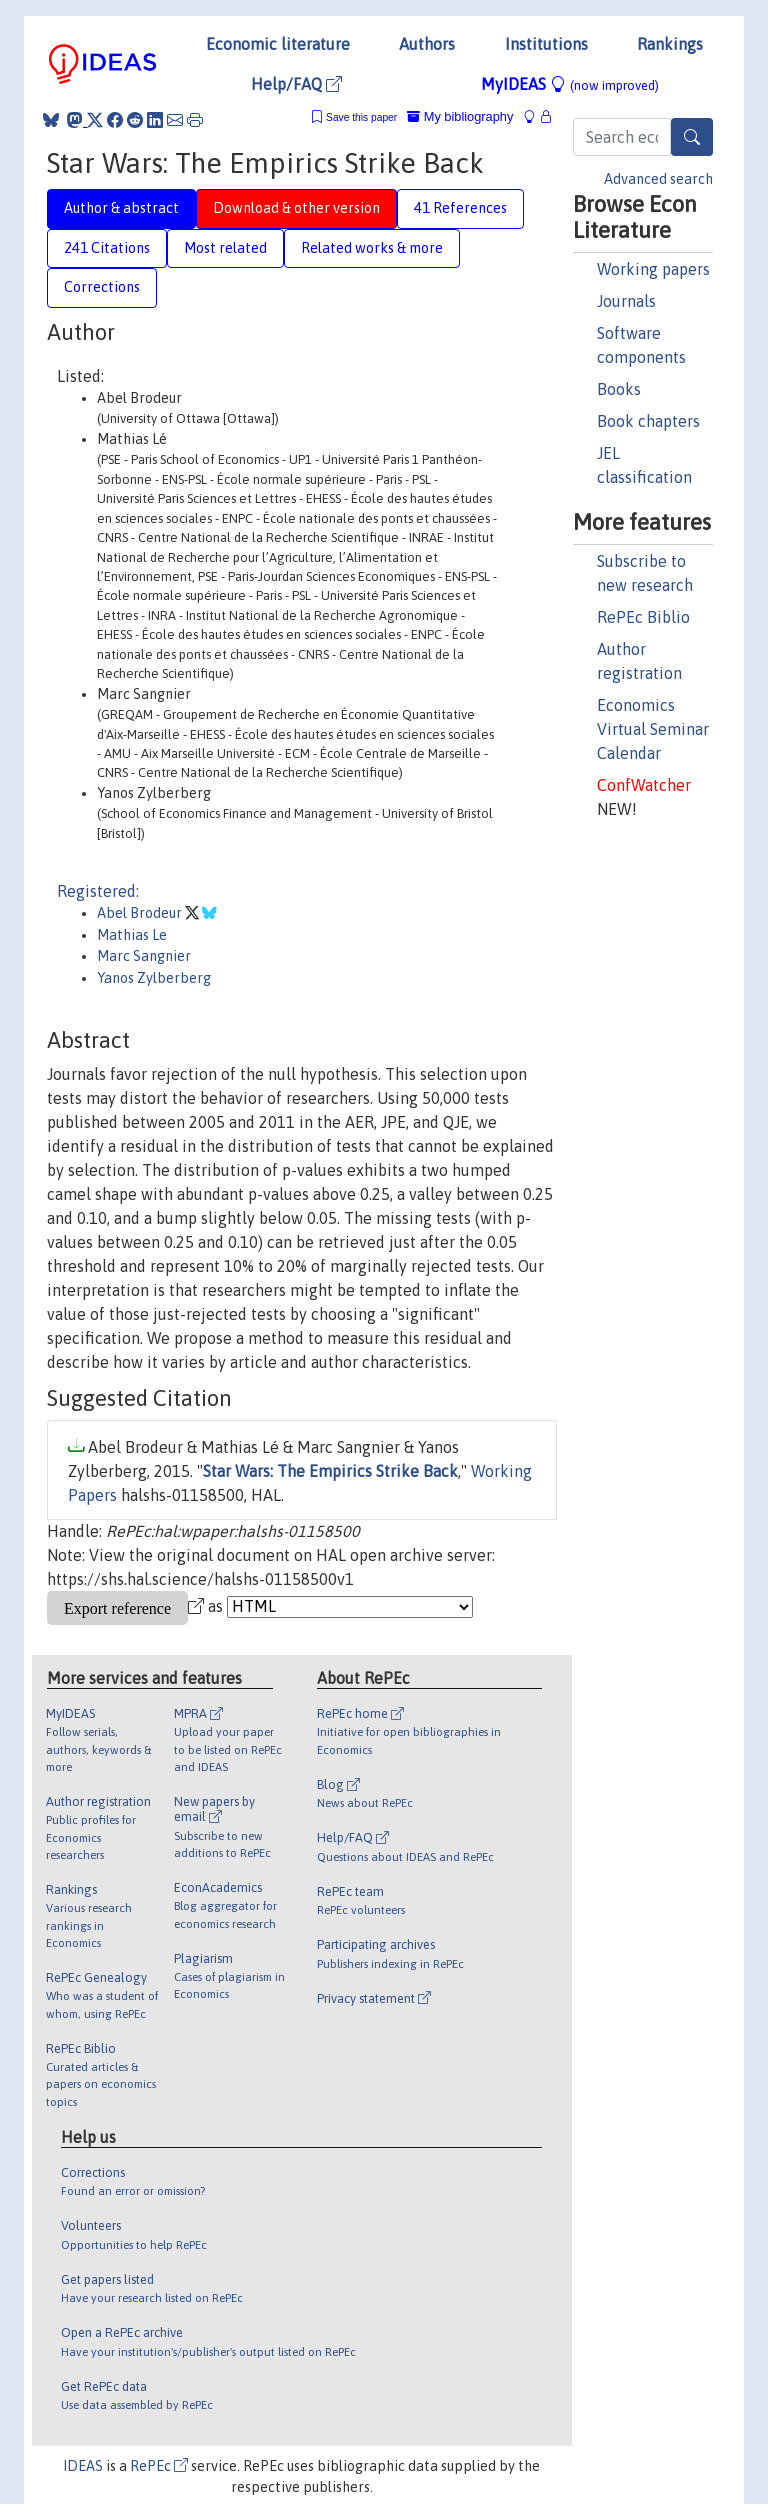  Describe the element at coordinates (460, 116) in the screenshot. I see `My bibliography` at that location.